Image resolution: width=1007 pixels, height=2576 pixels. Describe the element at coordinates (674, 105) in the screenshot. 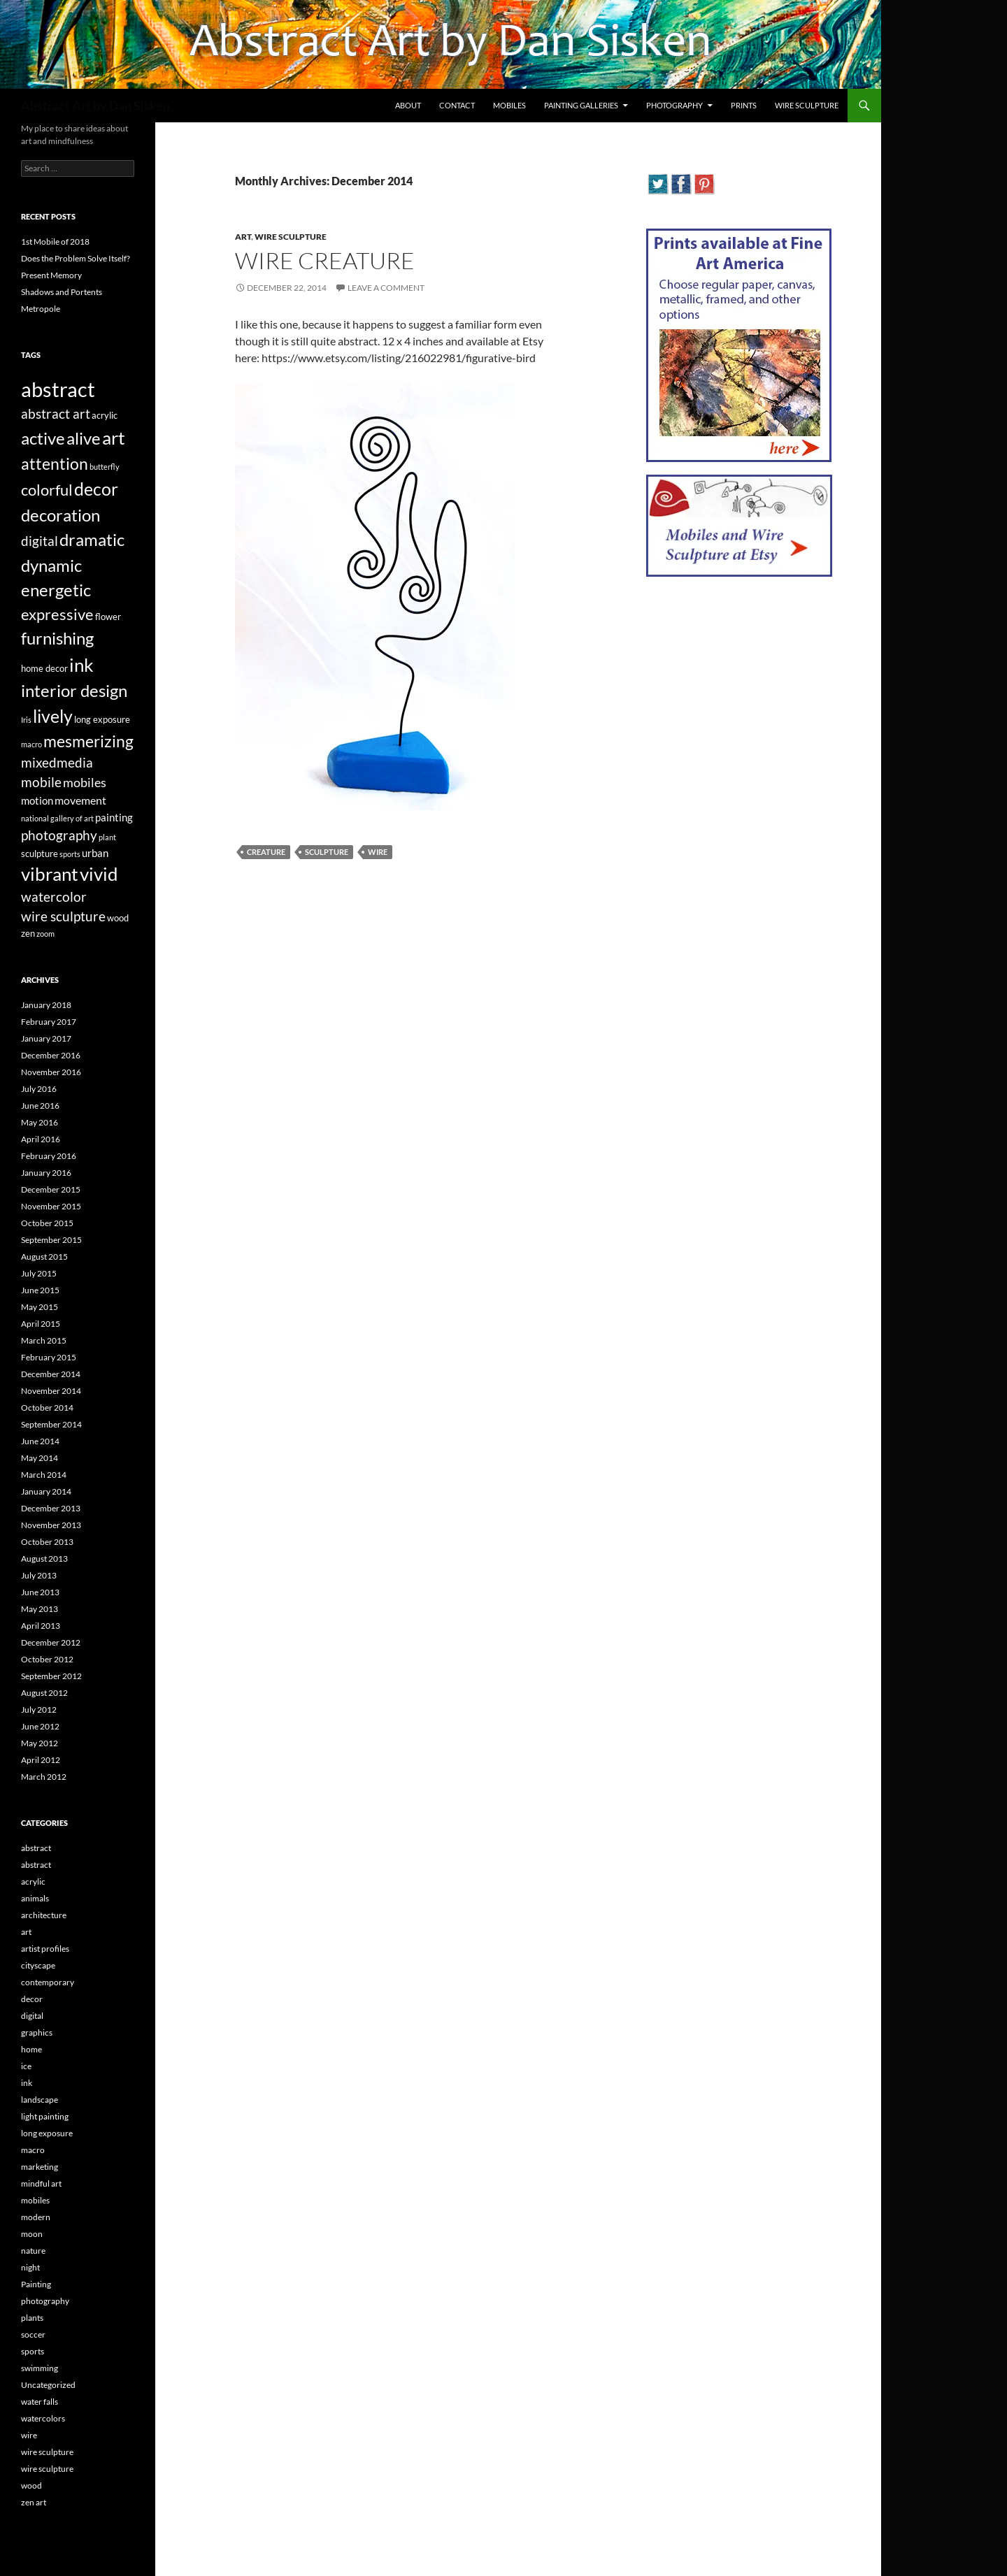

I see `Photography` at that location.